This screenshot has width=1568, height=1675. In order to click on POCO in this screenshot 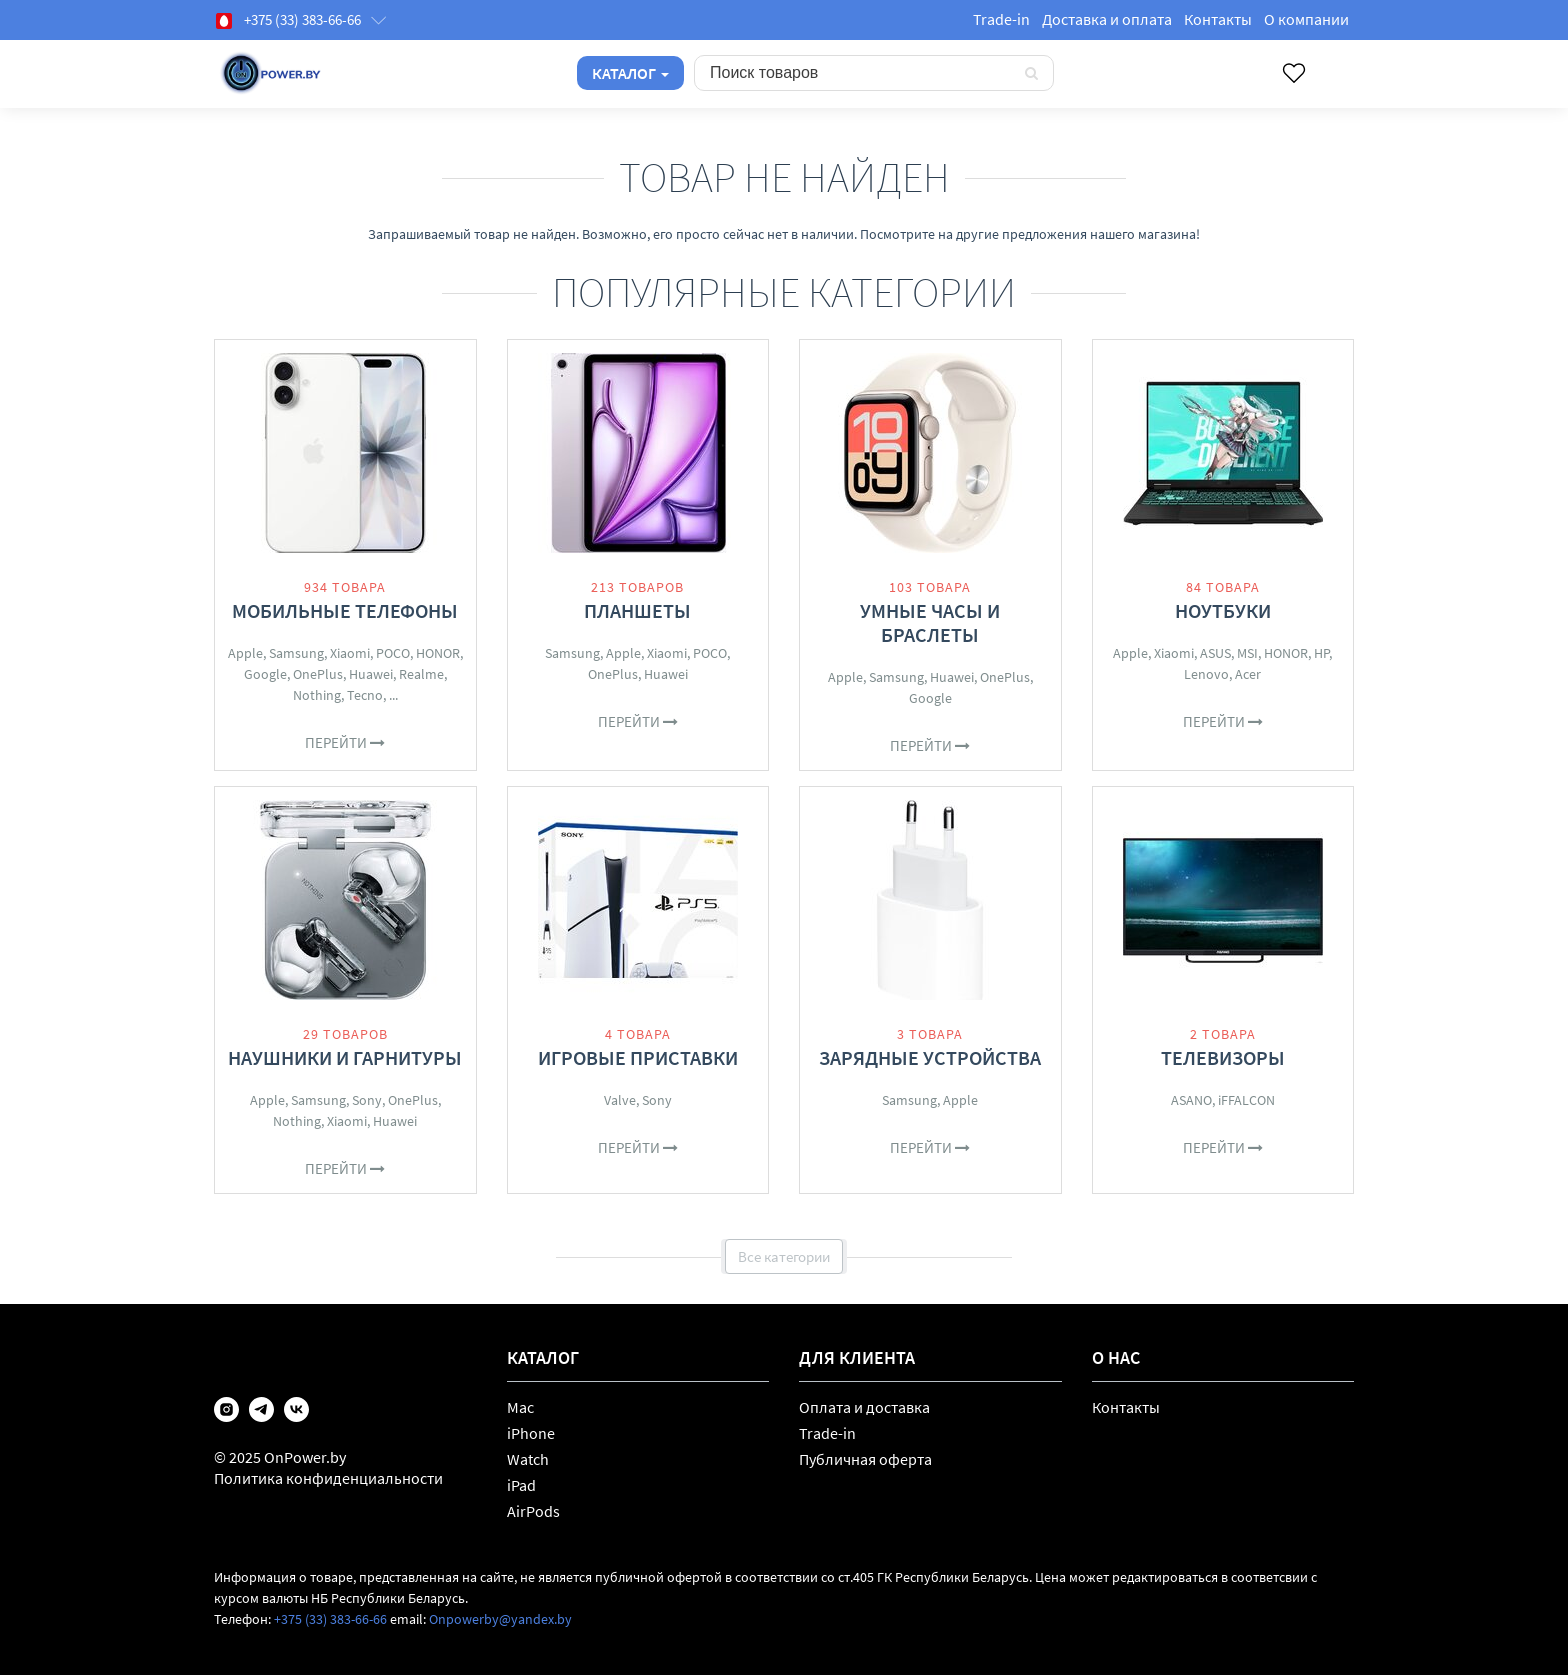, I will do `click(393, 653)`.